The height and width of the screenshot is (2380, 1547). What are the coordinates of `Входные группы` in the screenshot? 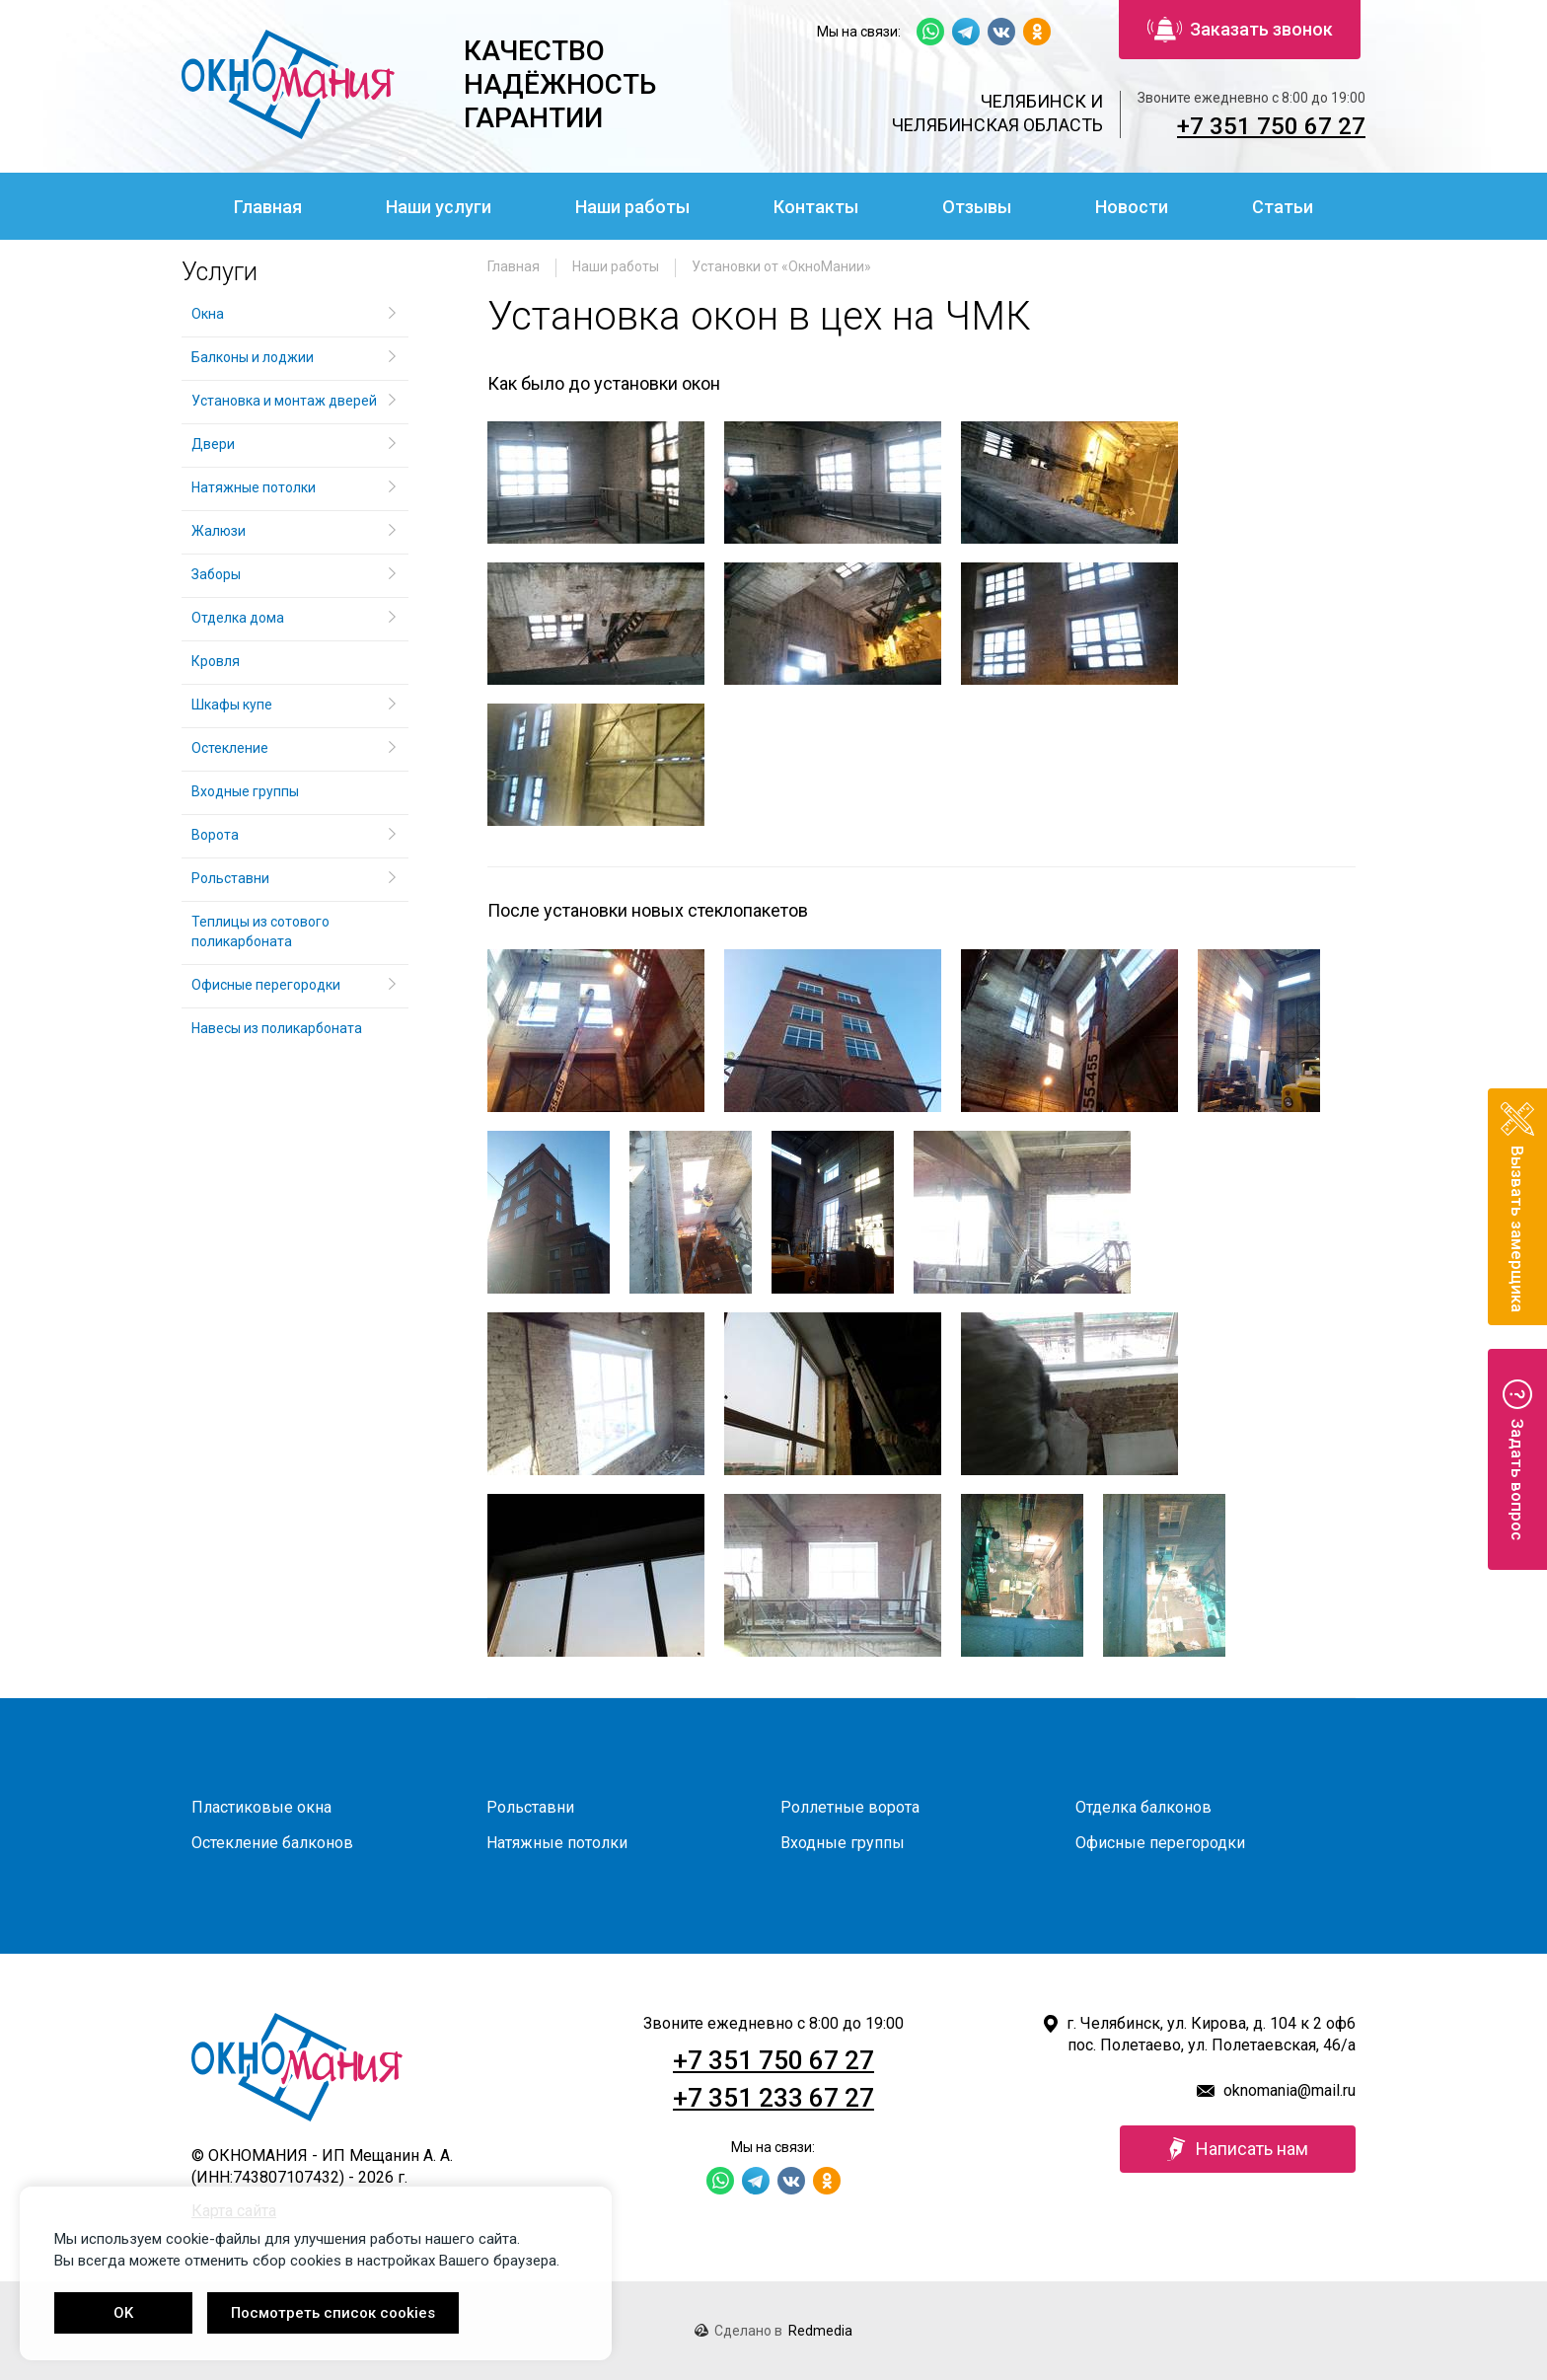 It's located at (245, 791).